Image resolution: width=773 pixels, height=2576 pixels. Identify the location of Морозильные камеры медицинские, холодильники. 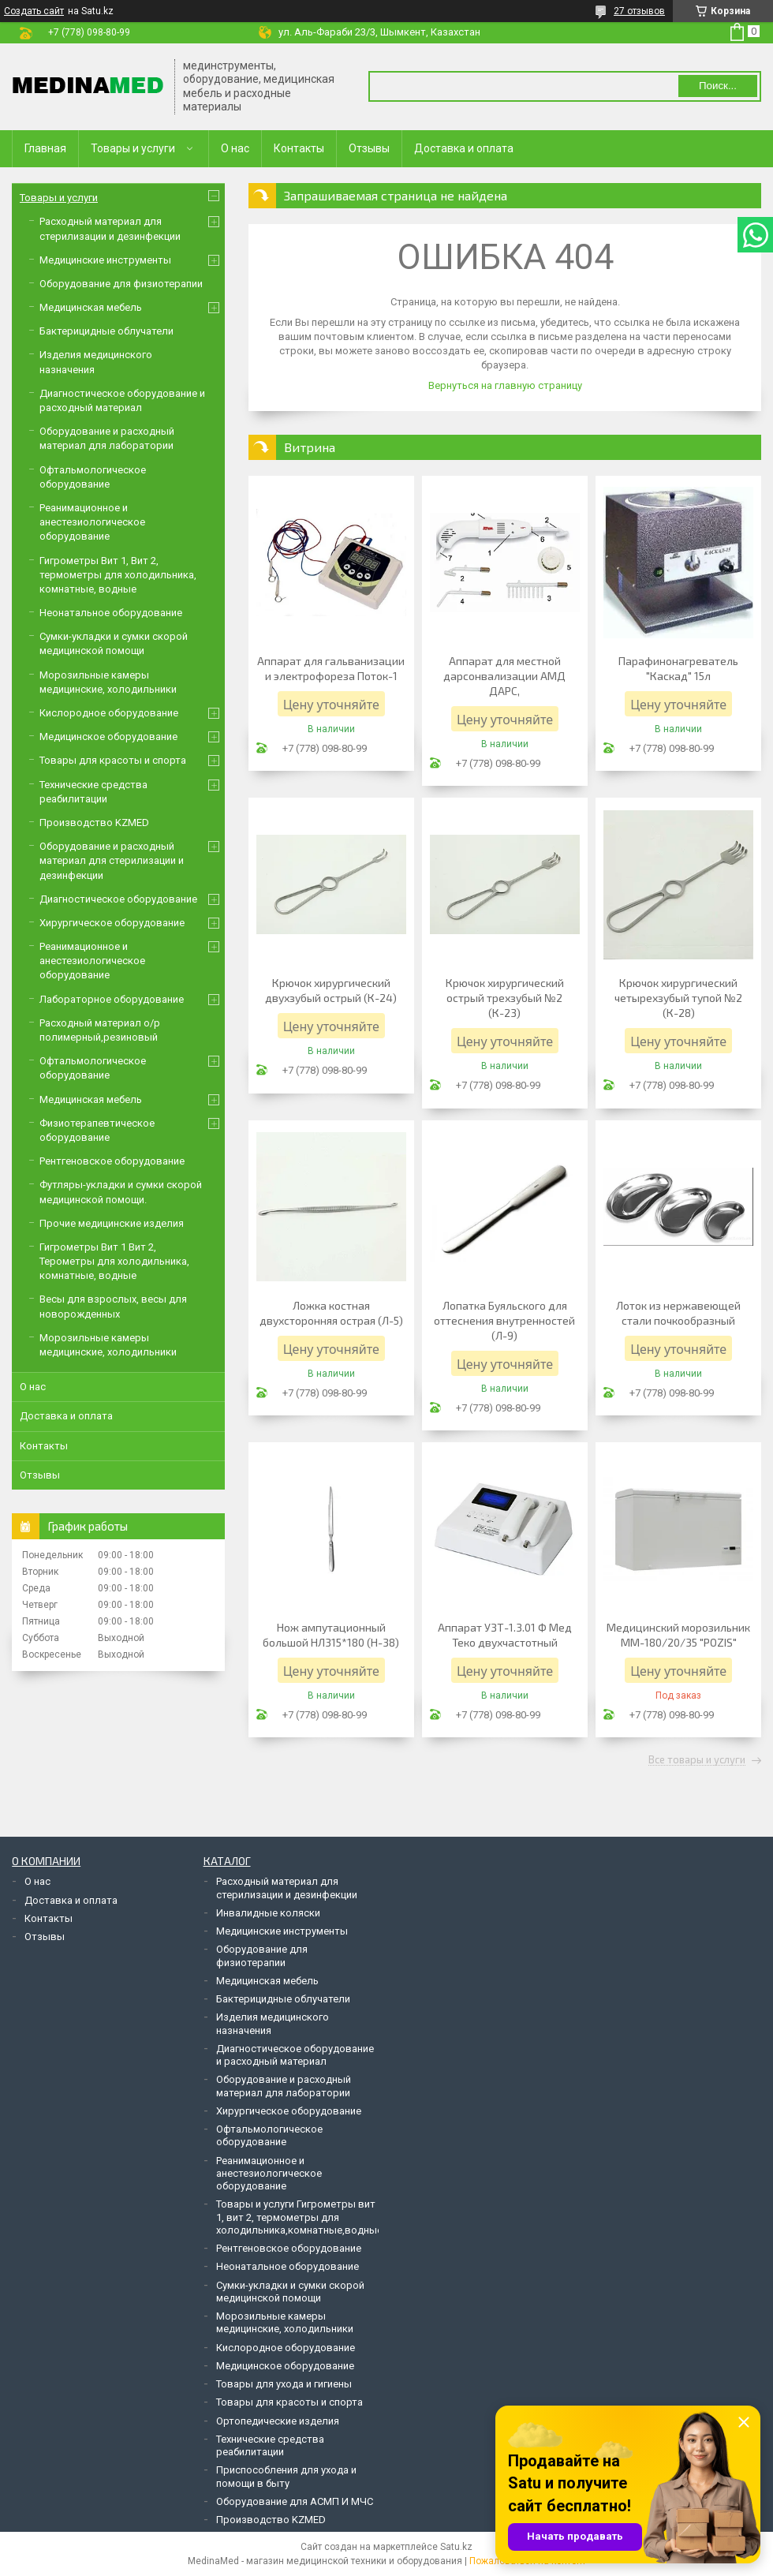
(284, 2322).